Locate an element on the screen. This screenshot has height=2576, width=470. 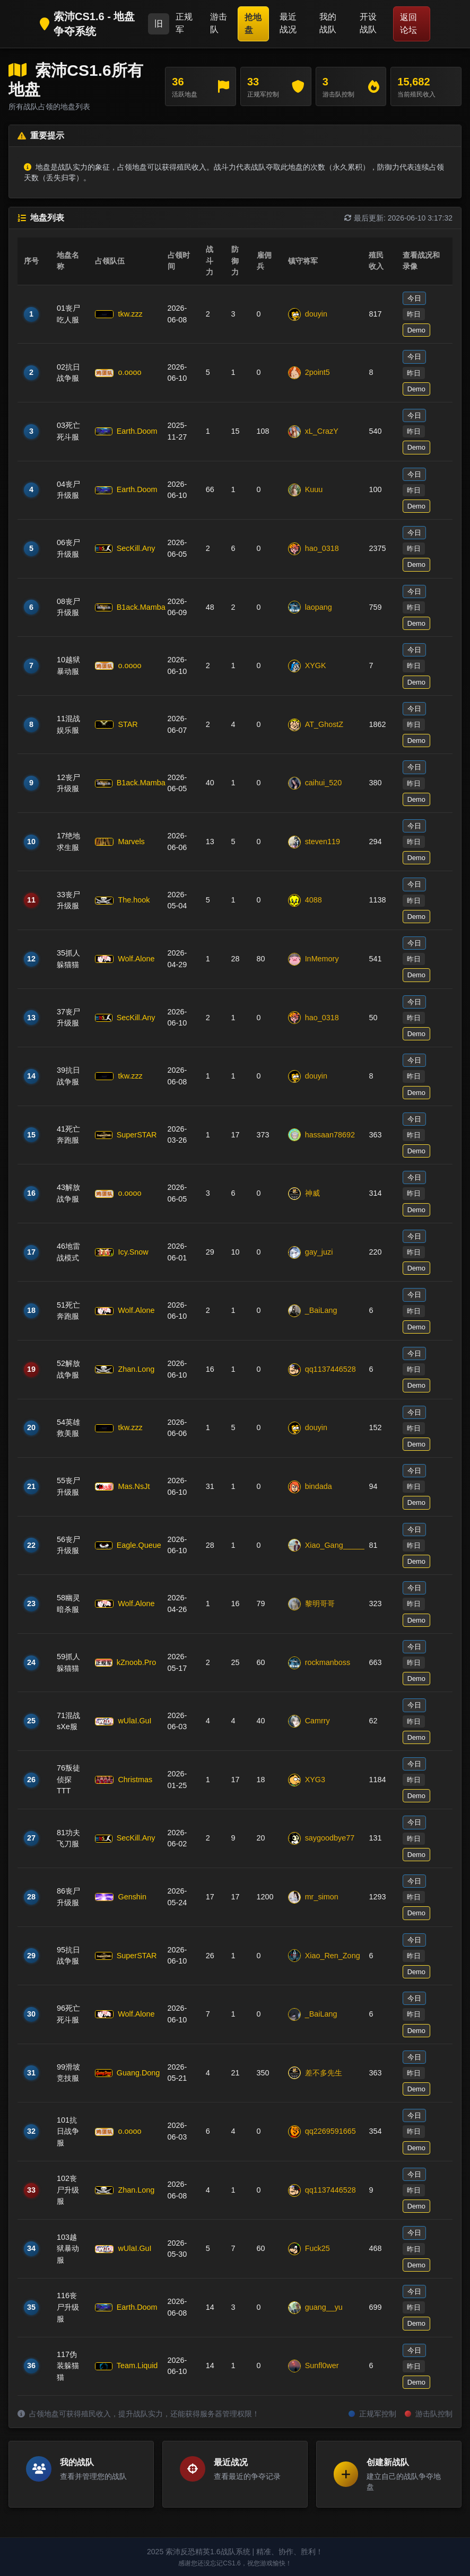
saygoodbye77 is located at coordinates (321, 1838).